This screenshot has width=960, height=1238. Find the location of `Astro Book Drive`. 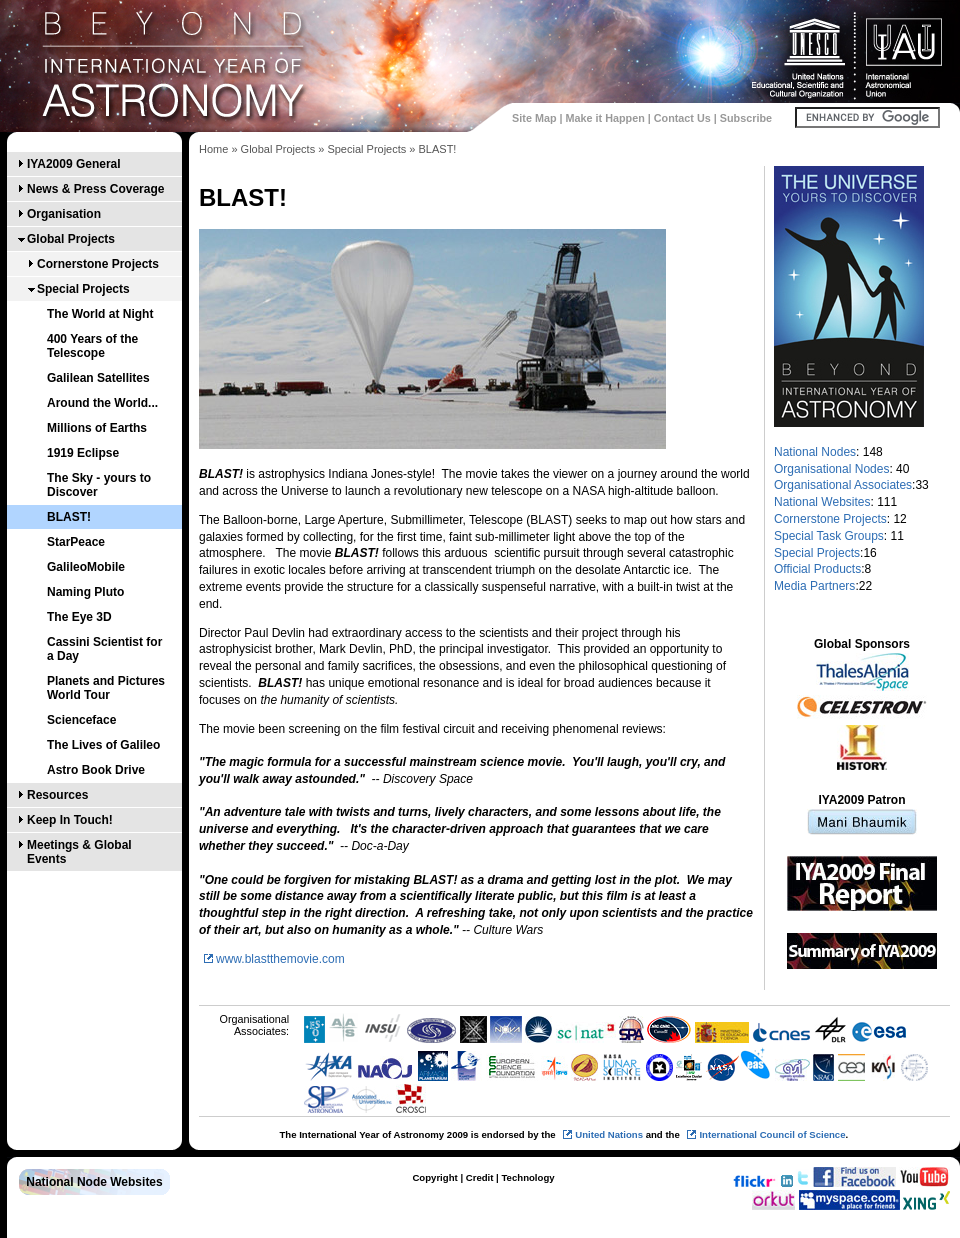

Astro Book Drive is located at coordinates (96, 770).